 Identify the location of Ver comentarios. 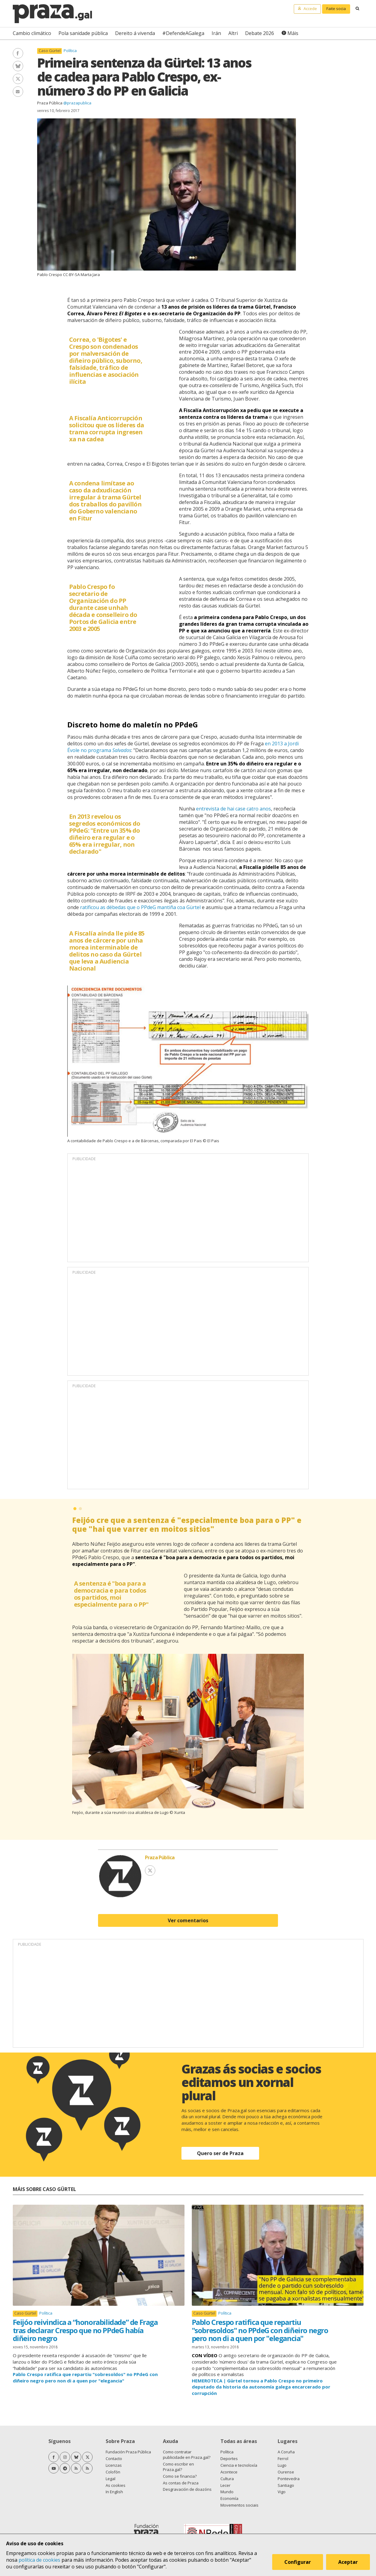
(188, 1920).